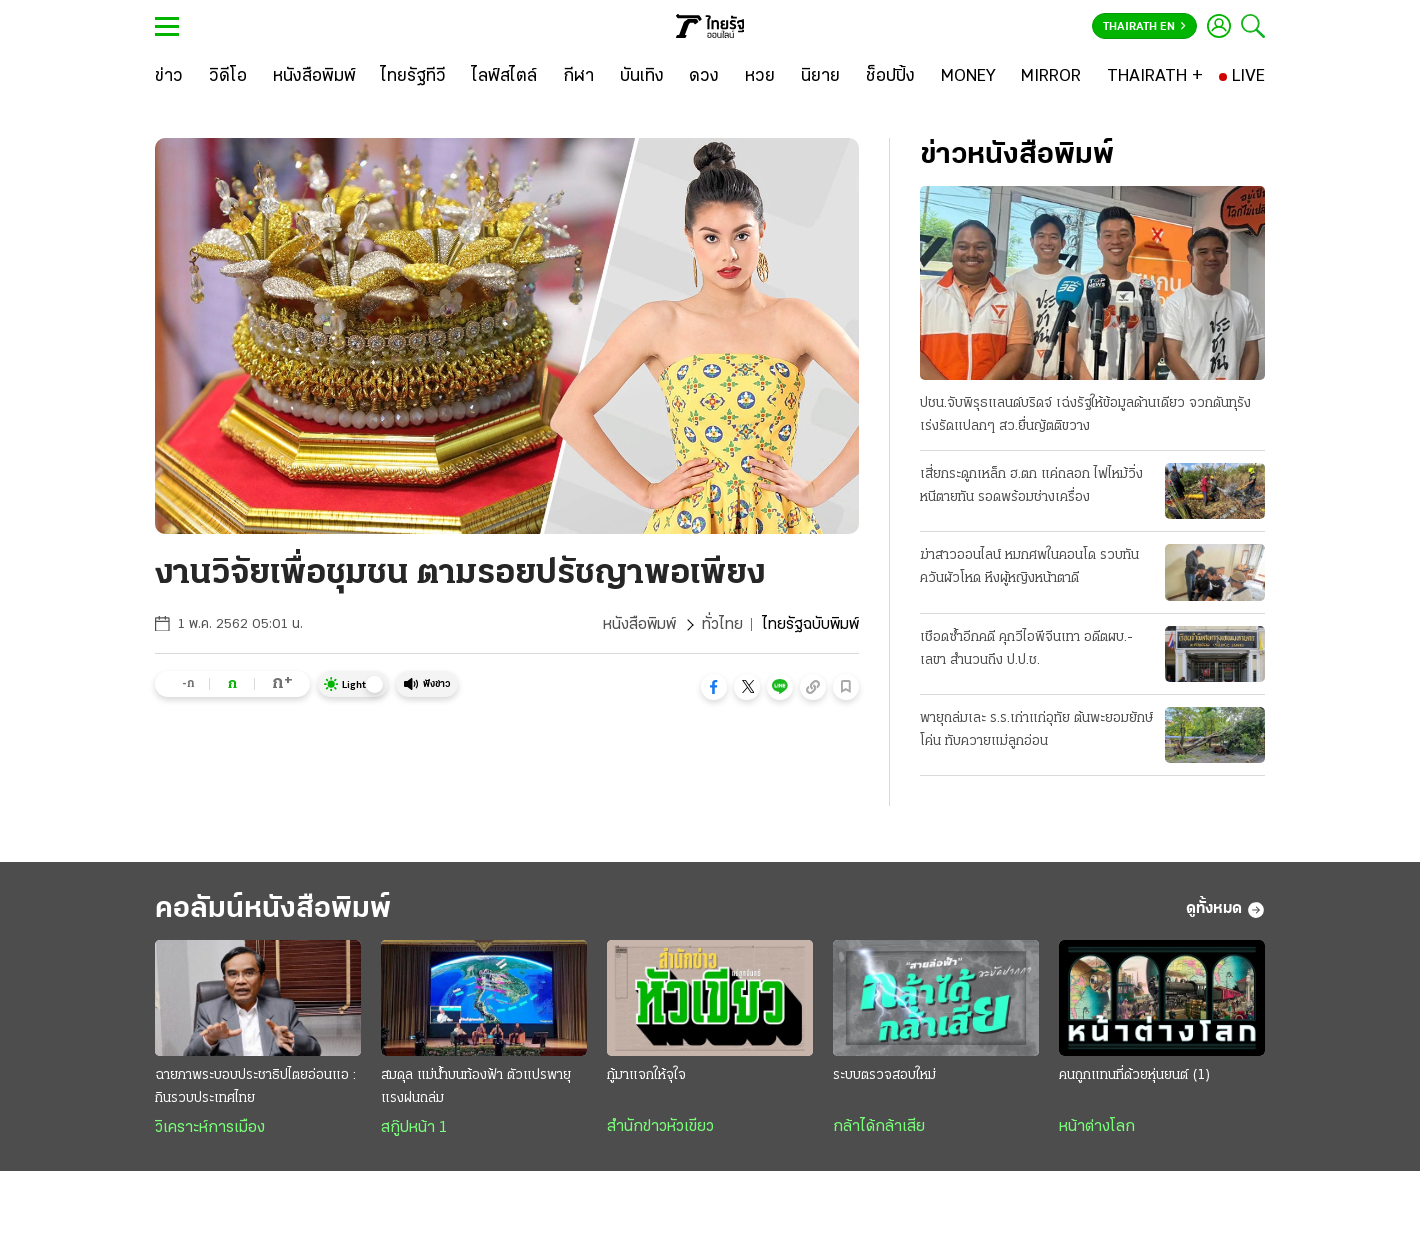 The image size is (1420, 1253). Describe the element at coordinates (760, 77) in the screenshot. I see `[หวย]` at that location.